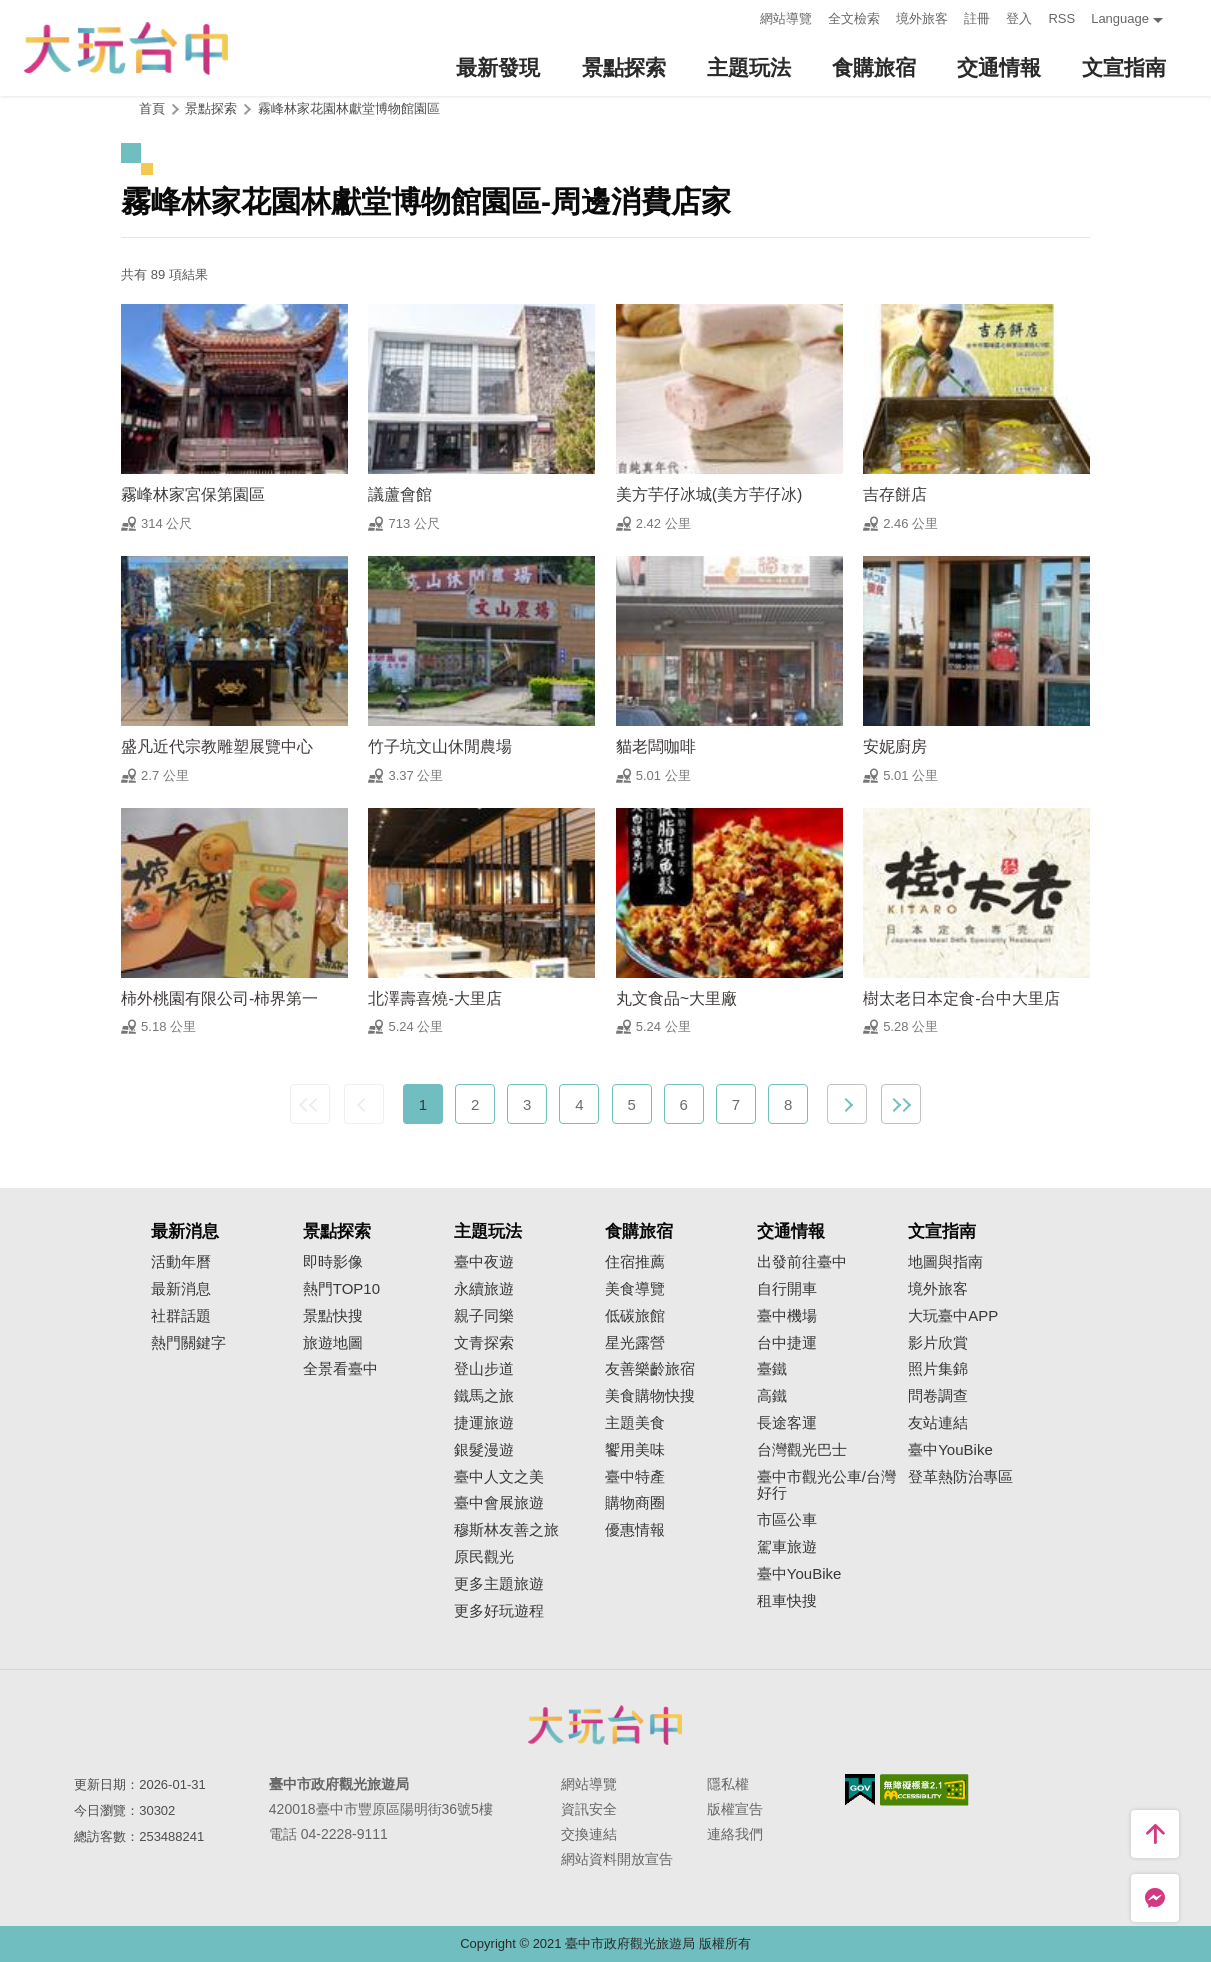 Image resolution: width=1211 pixels, height=1962 pixels. Describe the element at coordinates (772, 1369) in the screenshot. I see `臺鐵` at that location.